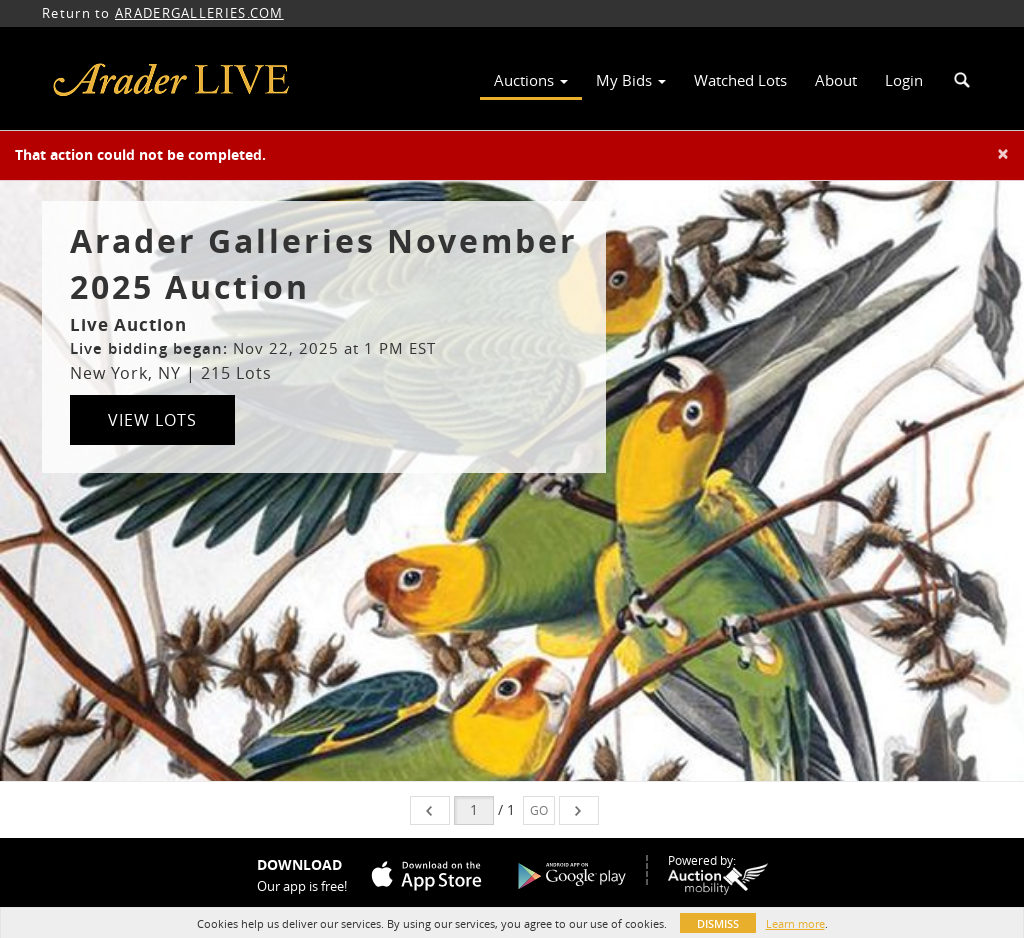  I want to click on View Lots, so click(152, 420).